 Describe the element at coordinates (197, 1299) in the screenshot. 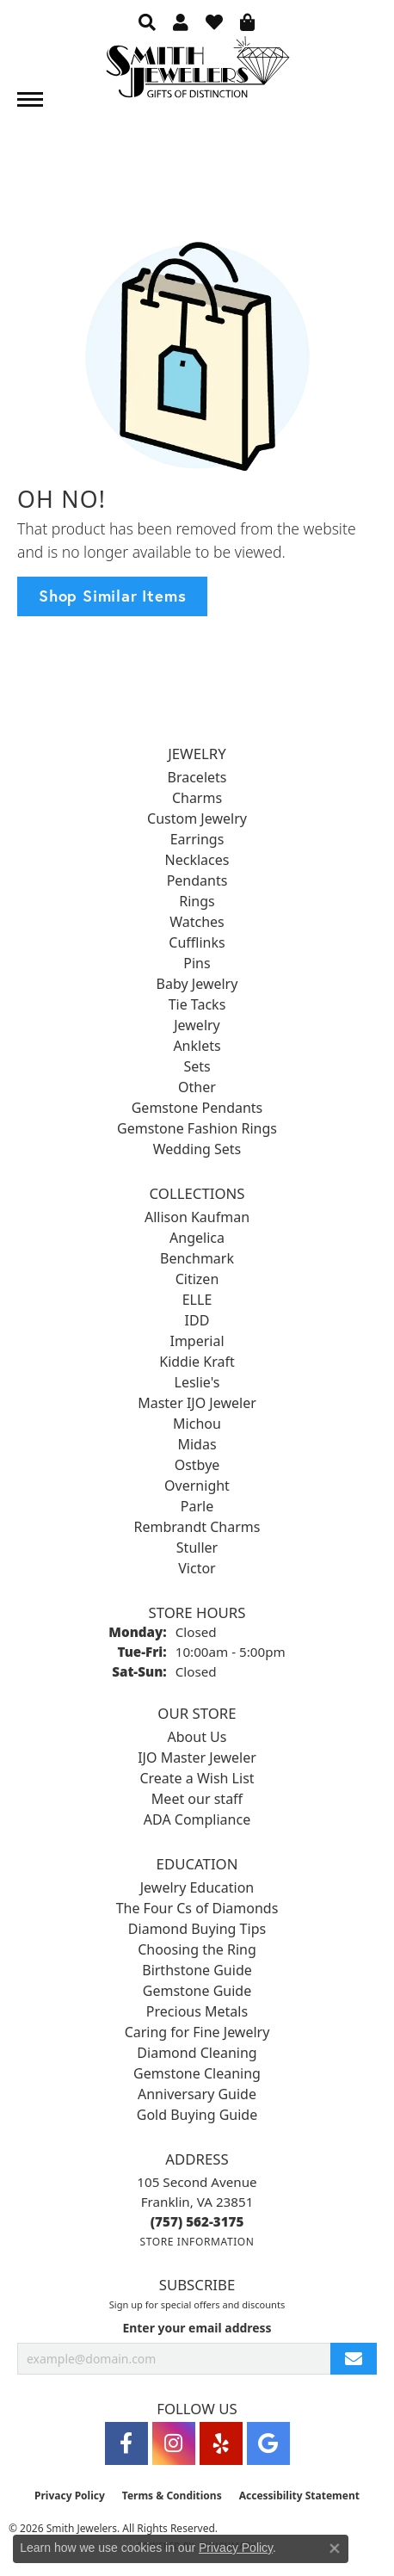

I see `ELLE [menuitem]` at that location.